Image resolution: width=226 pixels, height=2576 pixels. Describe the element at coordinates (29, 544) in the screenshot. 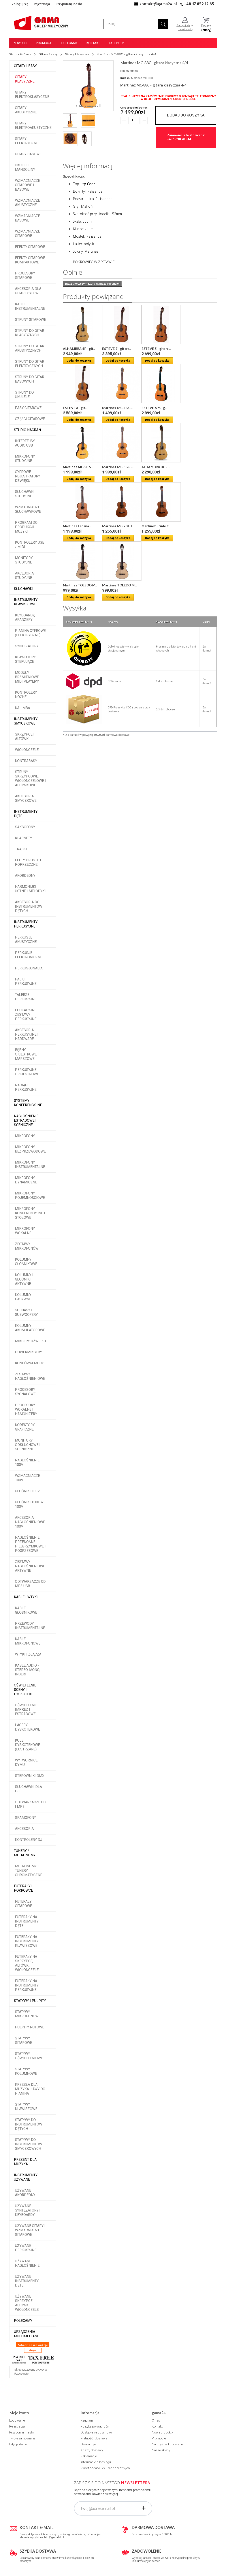

I see `Kontrolery USB / MIDI` at that location.